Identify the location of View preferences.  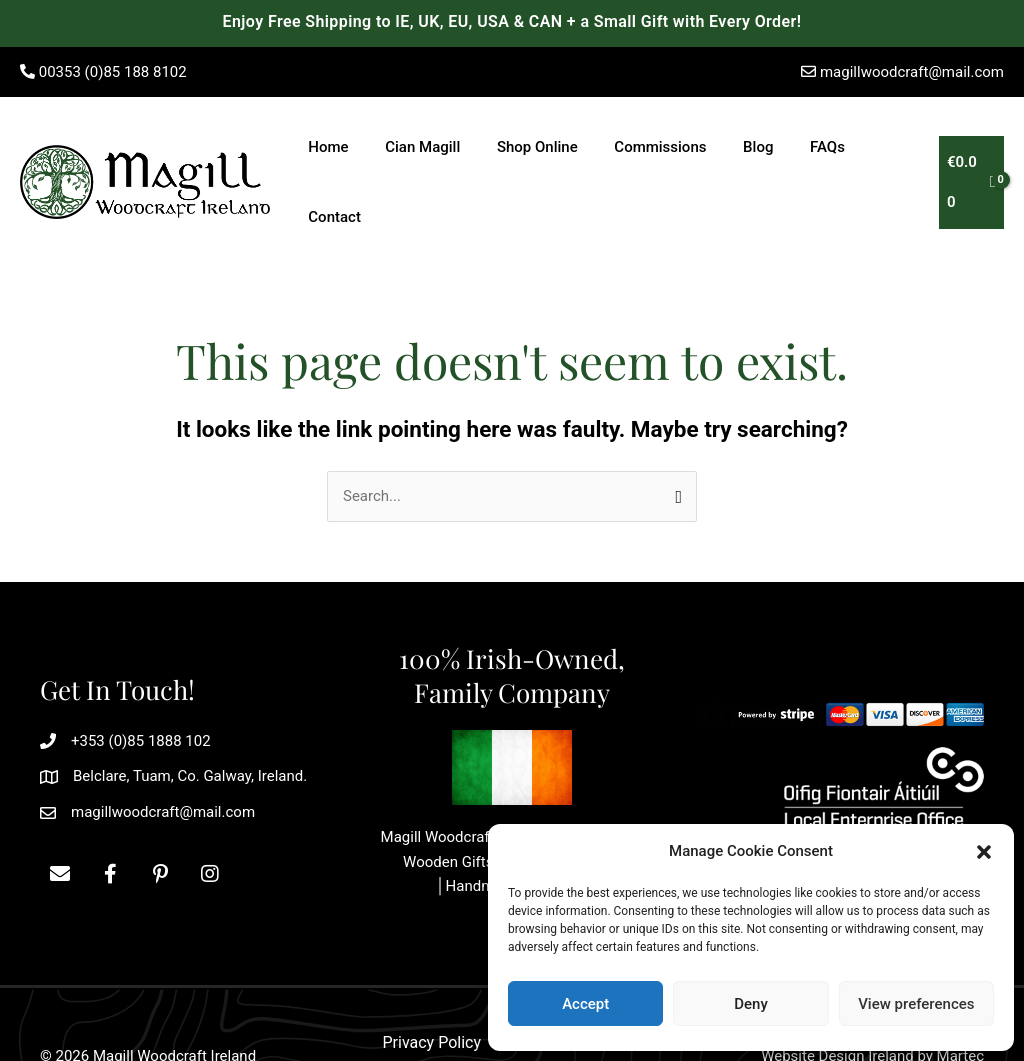
(916, 1004).